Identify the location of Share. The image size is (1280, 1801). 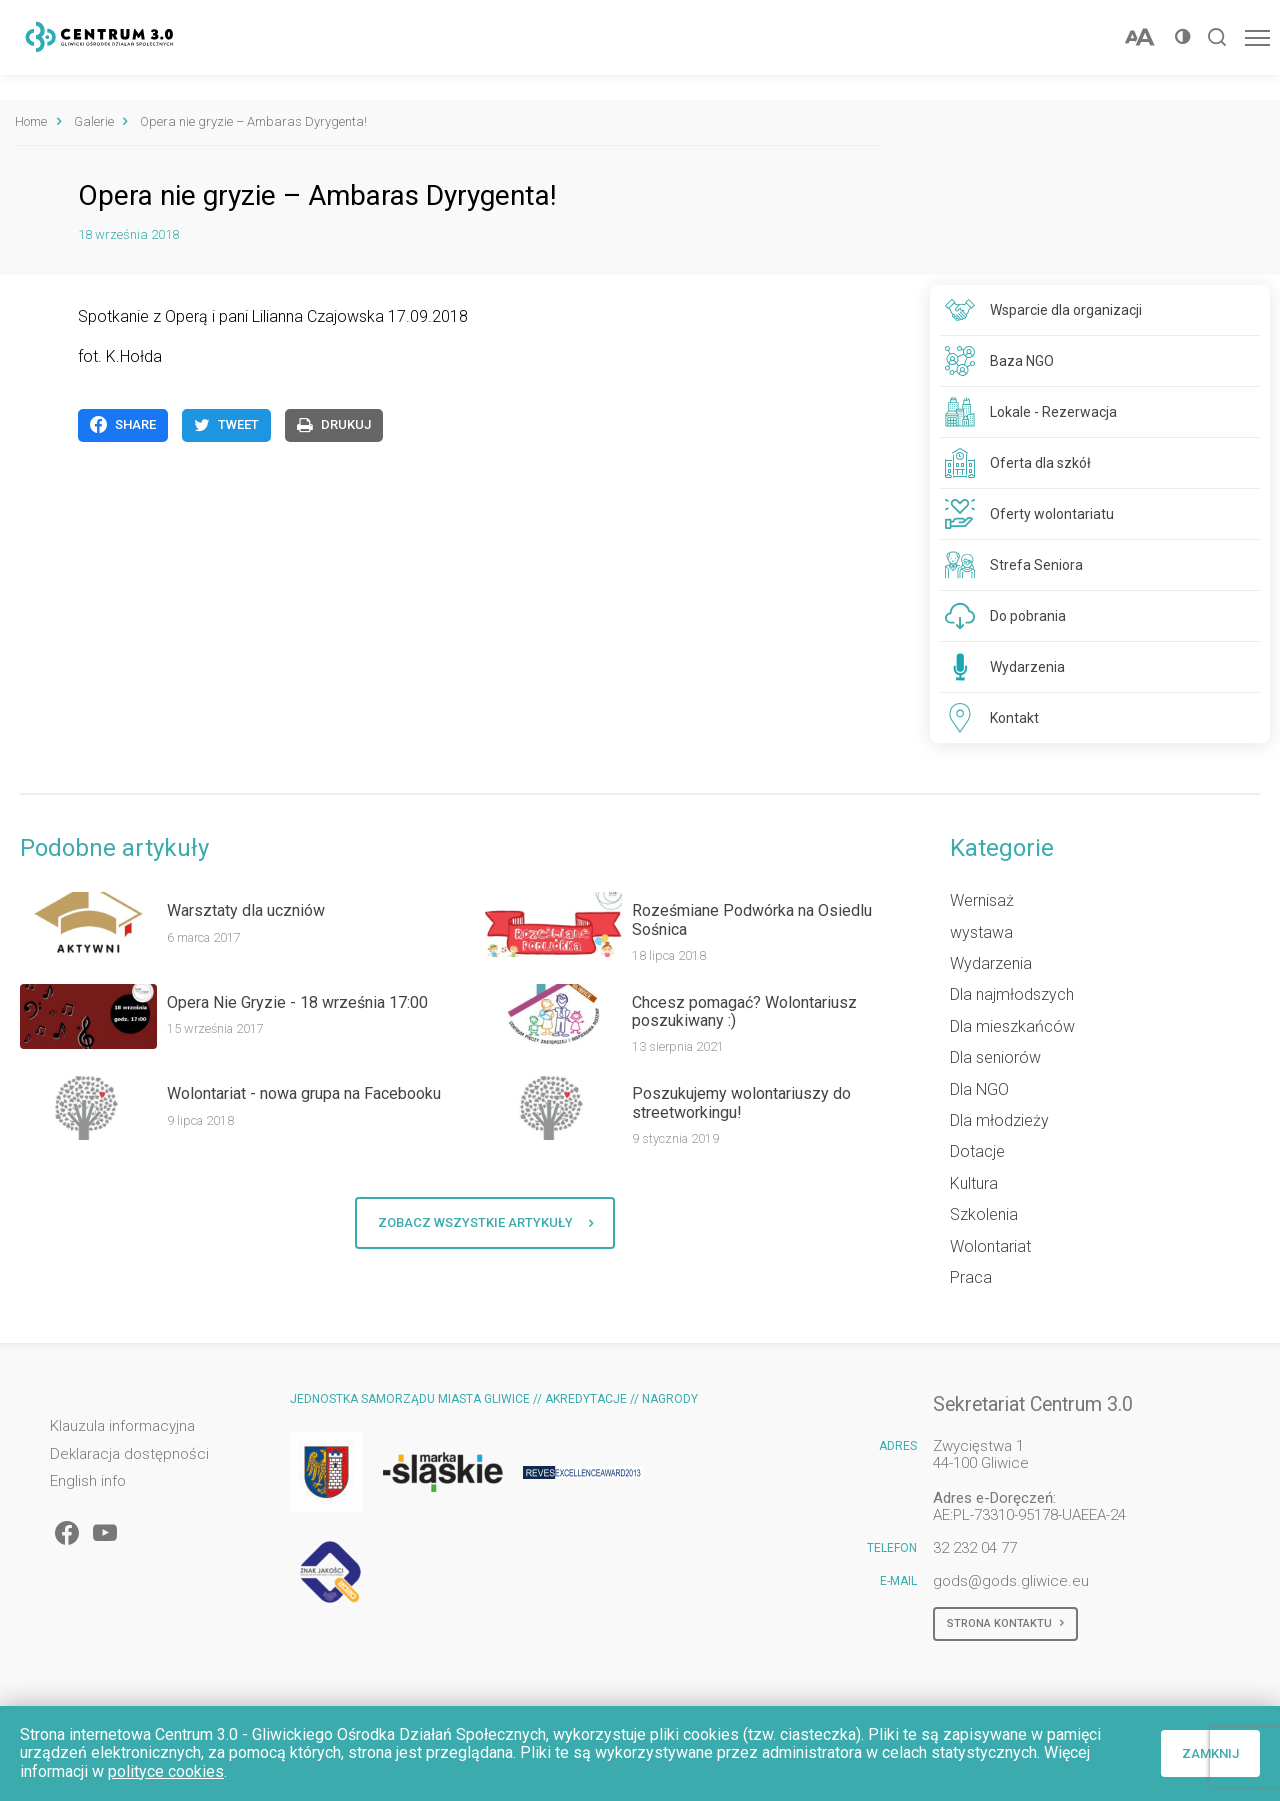
(123, 425).